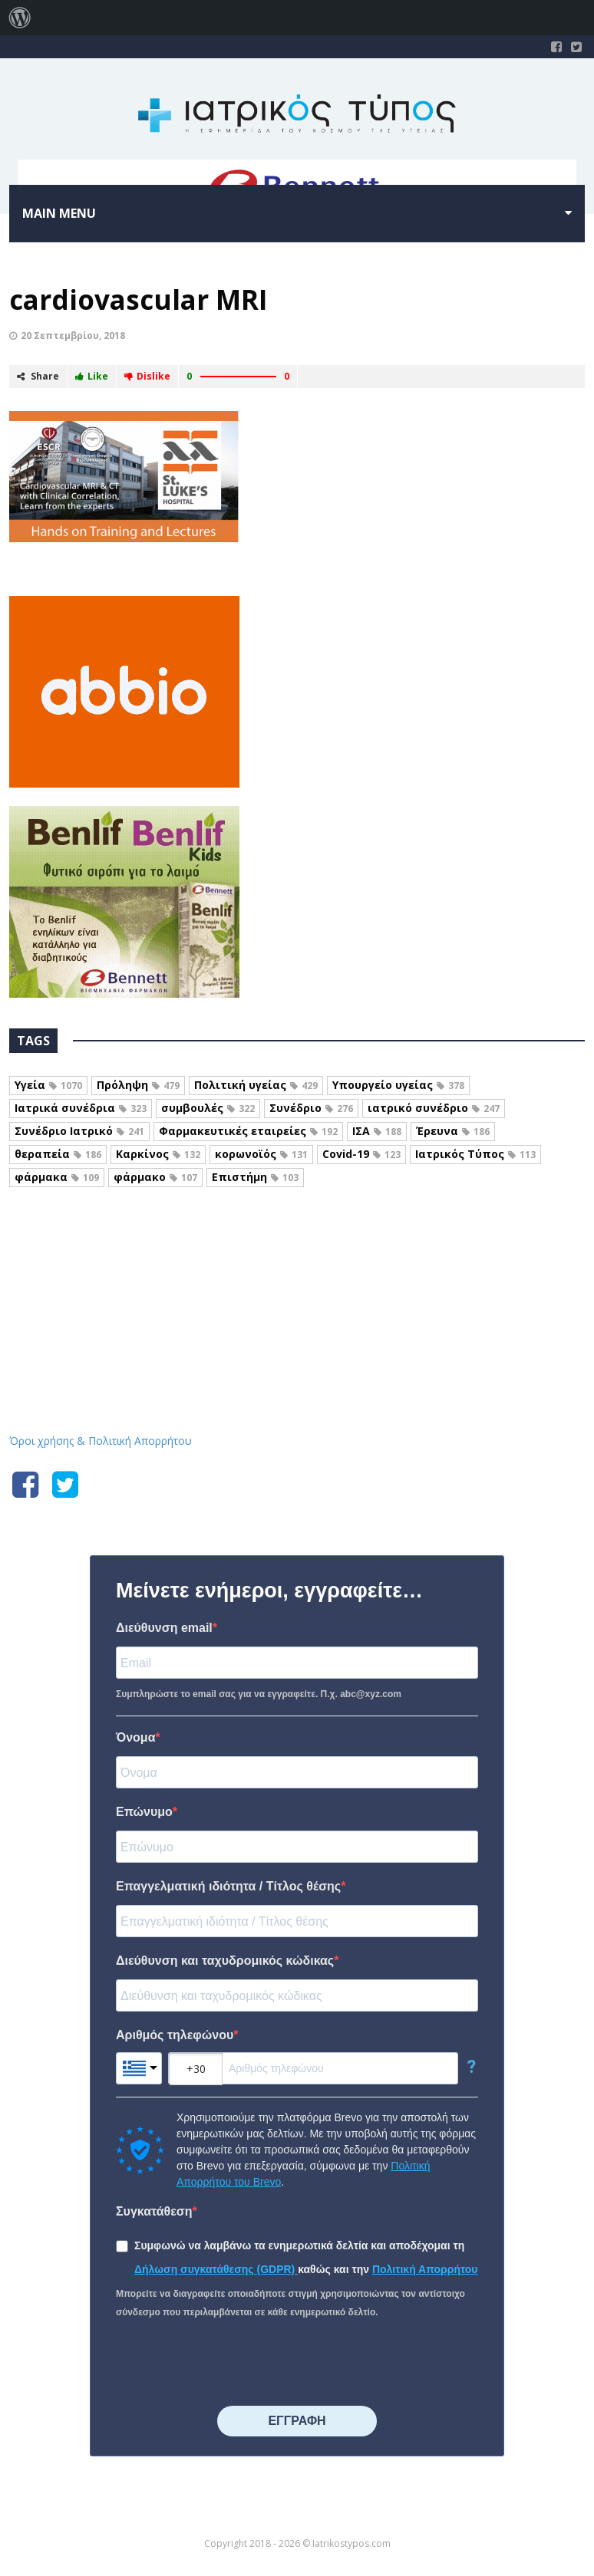 Image resolution: width=594 pixels, height=2576 pixels. I want to click on Covid-19, so click(361, 1154).